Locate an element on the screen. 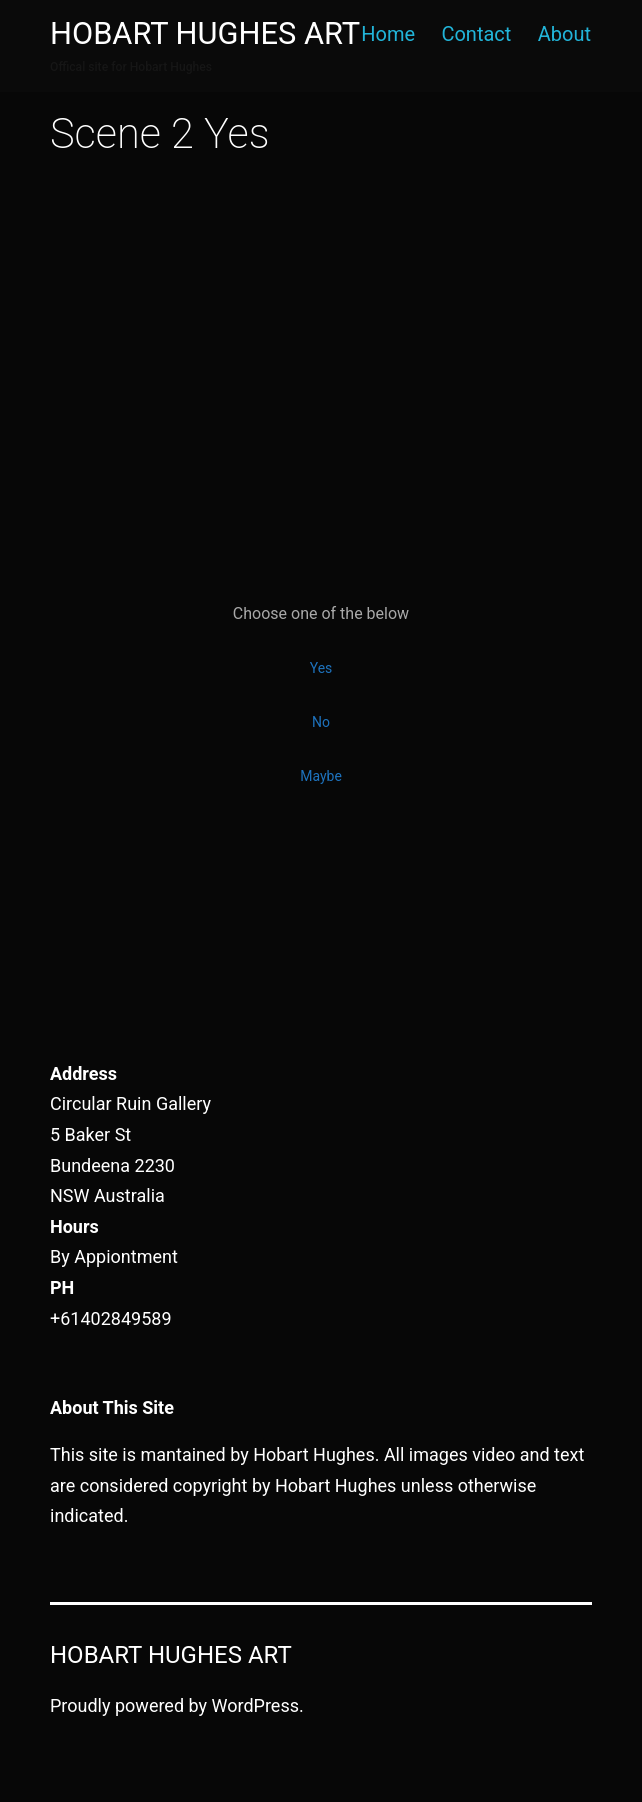 The width and height of the screenshot is (642, 1802). No is located at coordinates (321, 722).